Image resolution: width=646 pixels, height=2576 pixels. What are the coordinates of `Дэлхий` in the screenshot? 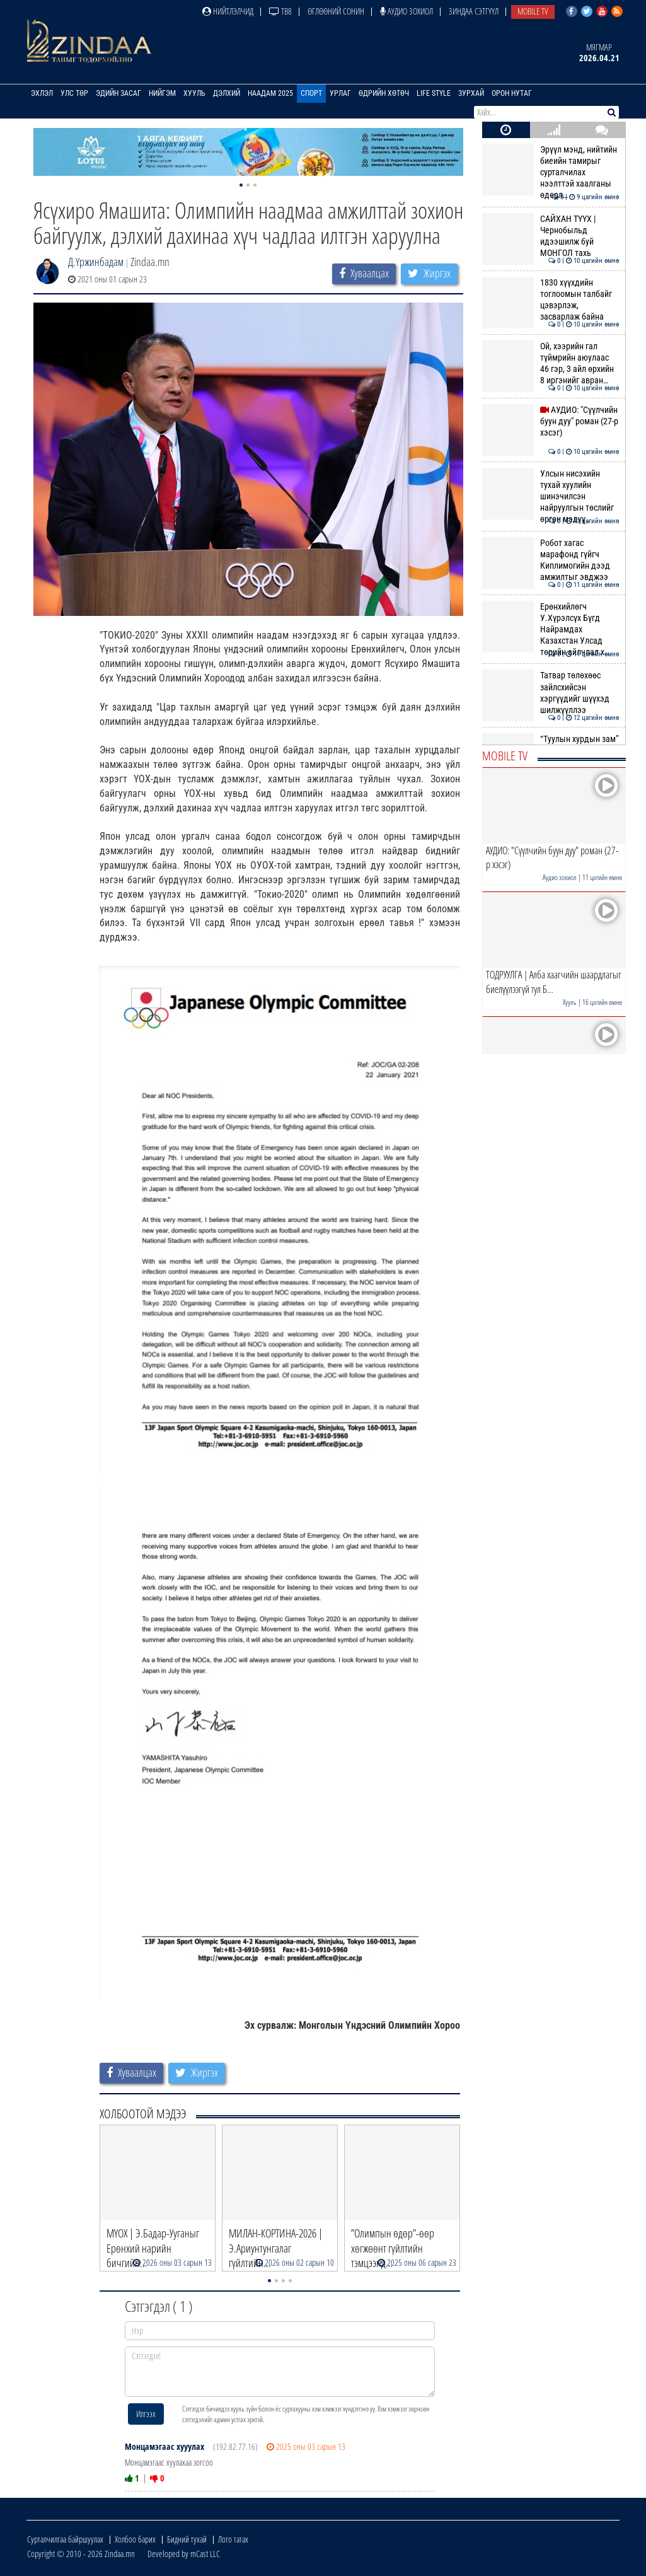 It's located at (226, 93).